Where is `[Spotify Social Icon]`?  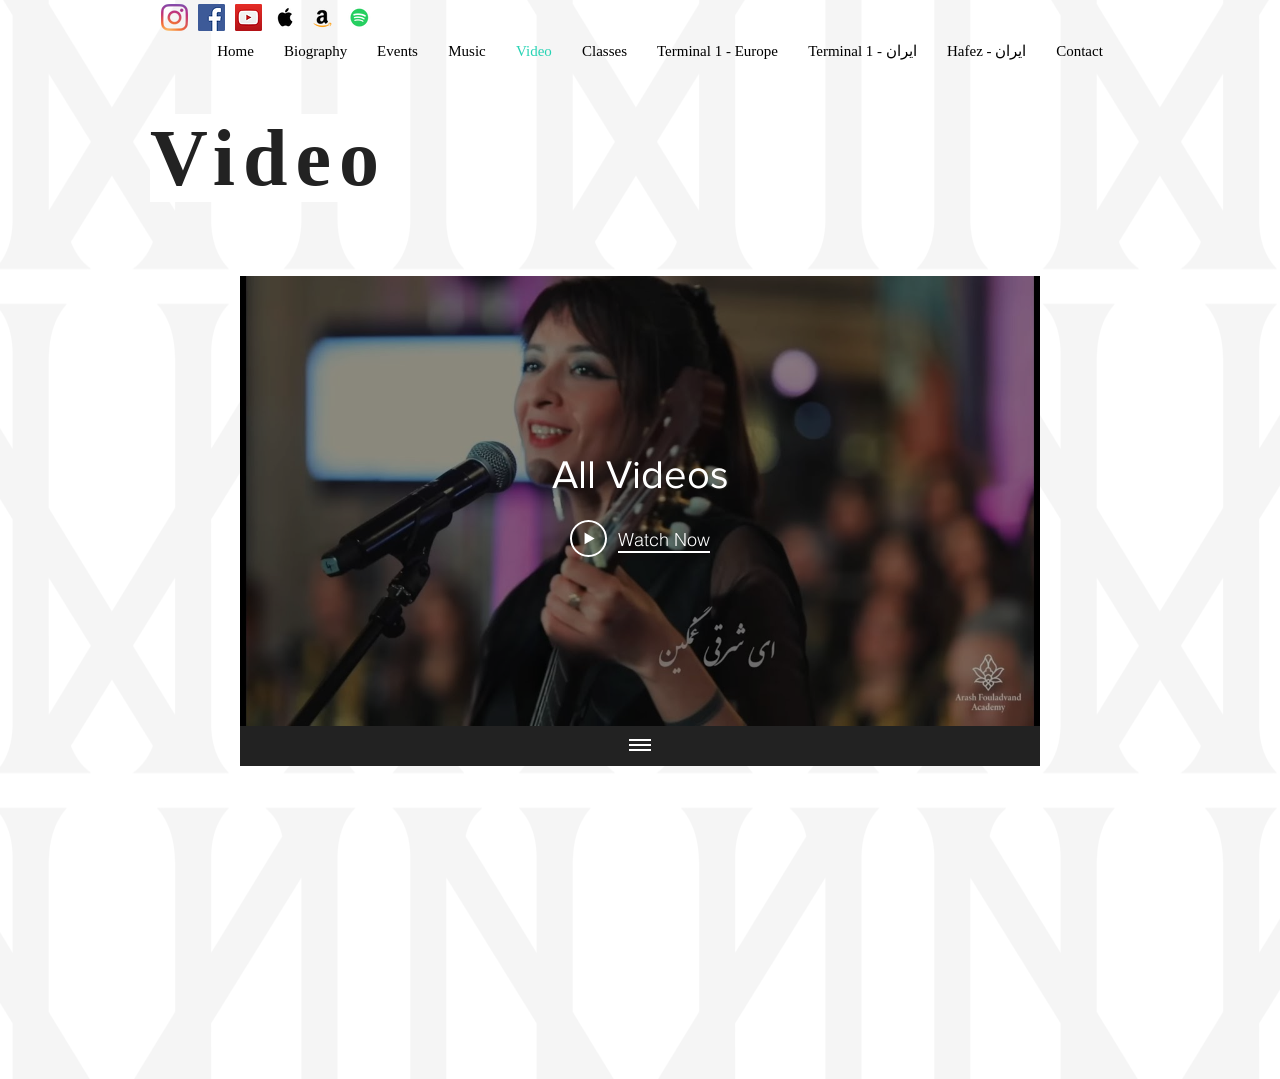
[Spotify Social Icon] is located at coordinates (359, 17).